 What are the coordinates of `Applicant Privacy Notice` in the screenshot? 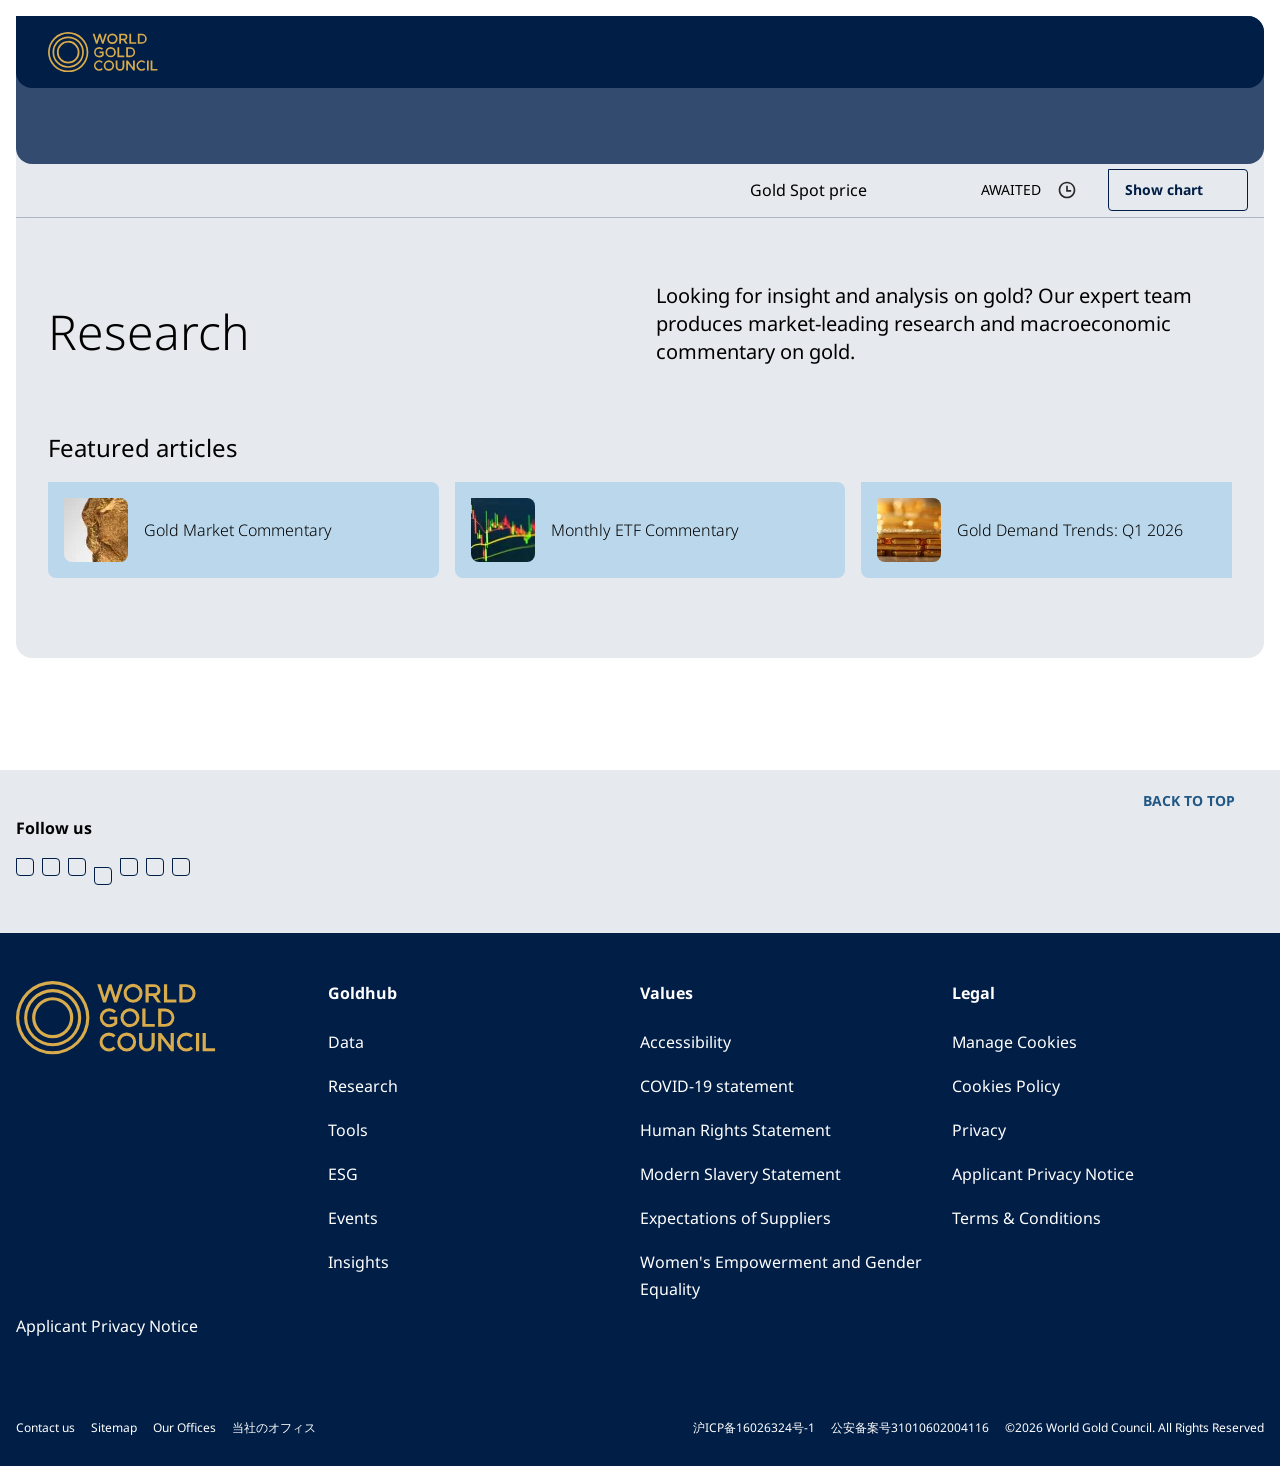 It's located at (1043, 1175).